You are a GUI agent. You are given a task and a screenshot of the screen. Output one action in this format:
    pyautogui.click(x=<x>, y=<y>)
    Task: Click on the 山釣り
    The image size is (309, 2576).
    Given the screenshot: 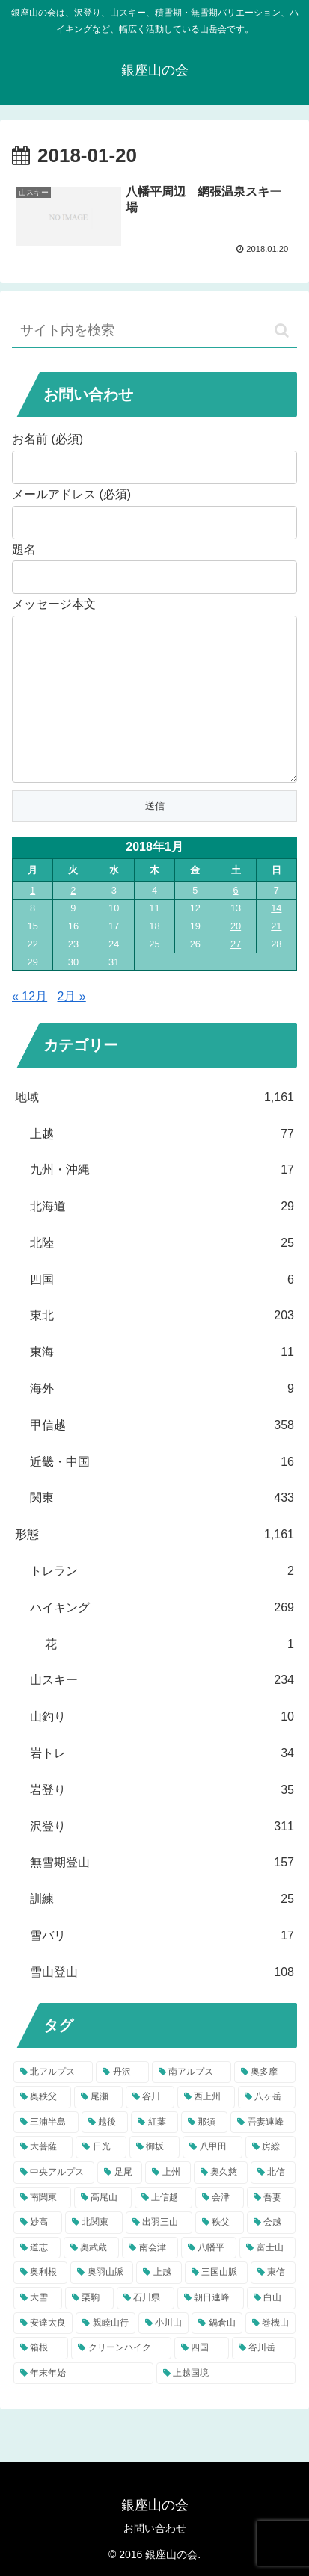 What is the action you would take?
    pyautogui.click(x=162, y=1747)
    